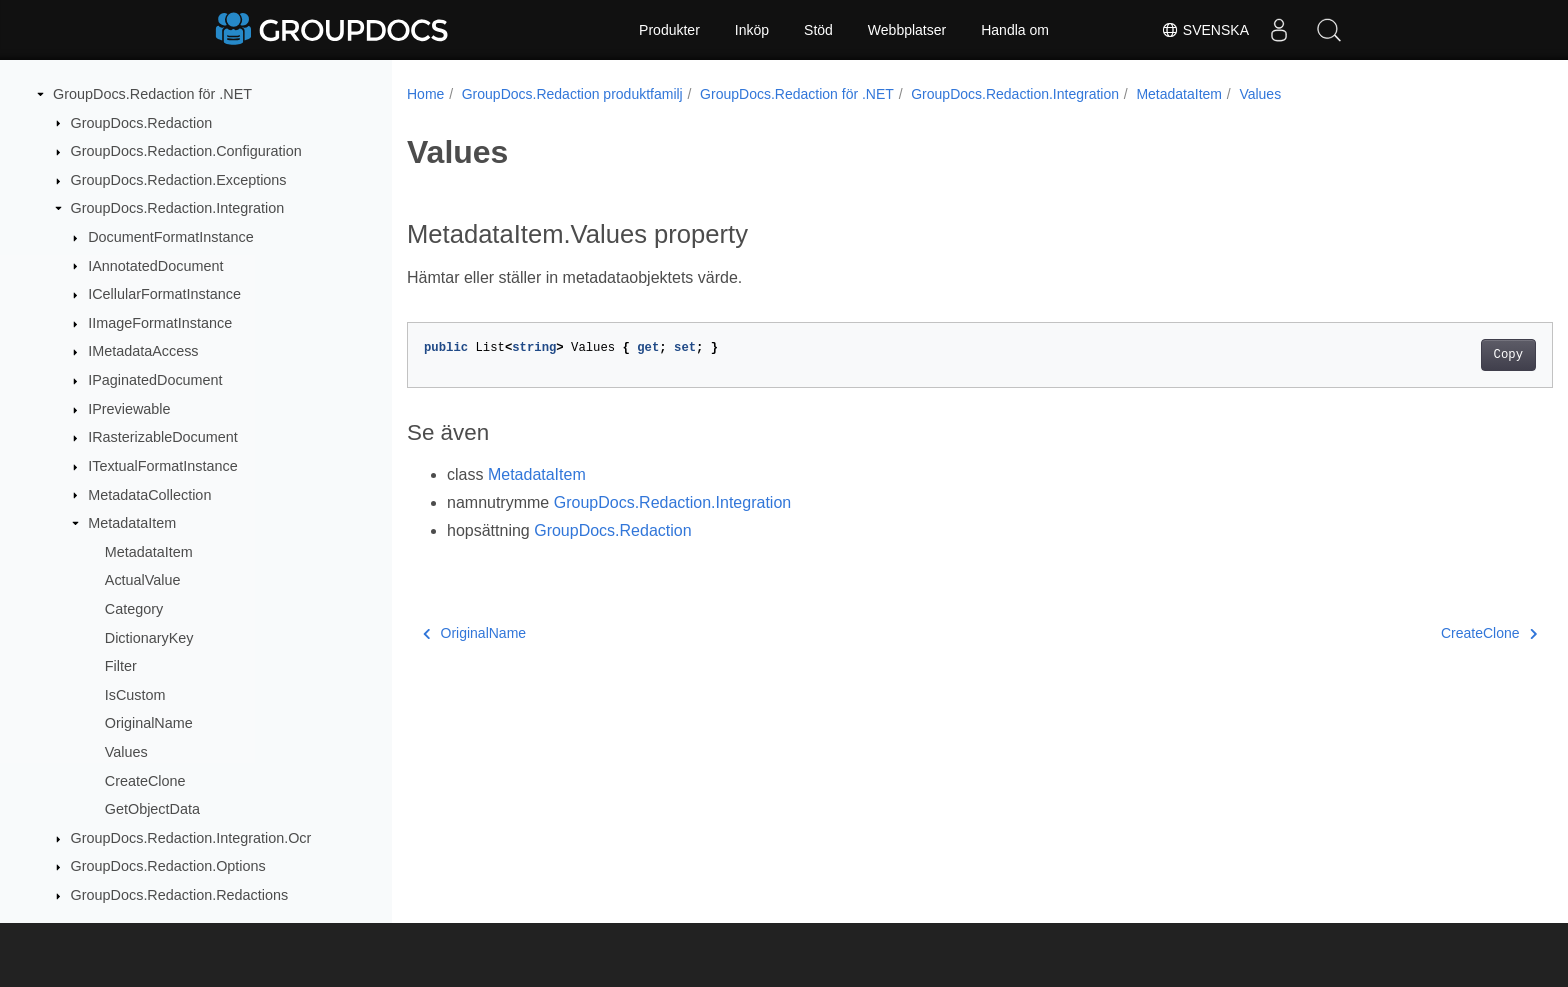  What do you see at coordinates (121, 666) in the screenshot?
I see `Filter` at bounding box center [121, 666].